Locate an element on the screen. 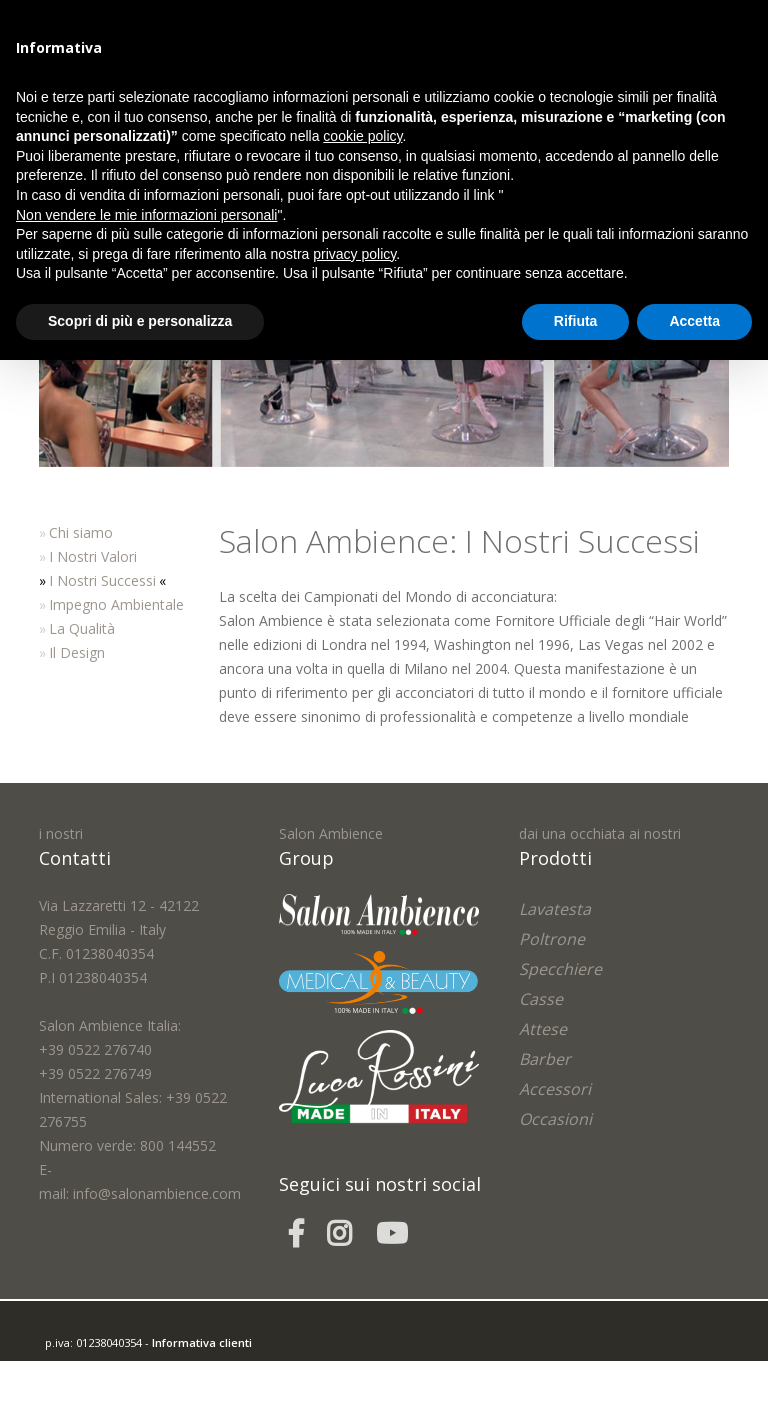 The height and width of the screenshot is (1403, 768). cookie policy [button] is located at coordinates (362, 136).